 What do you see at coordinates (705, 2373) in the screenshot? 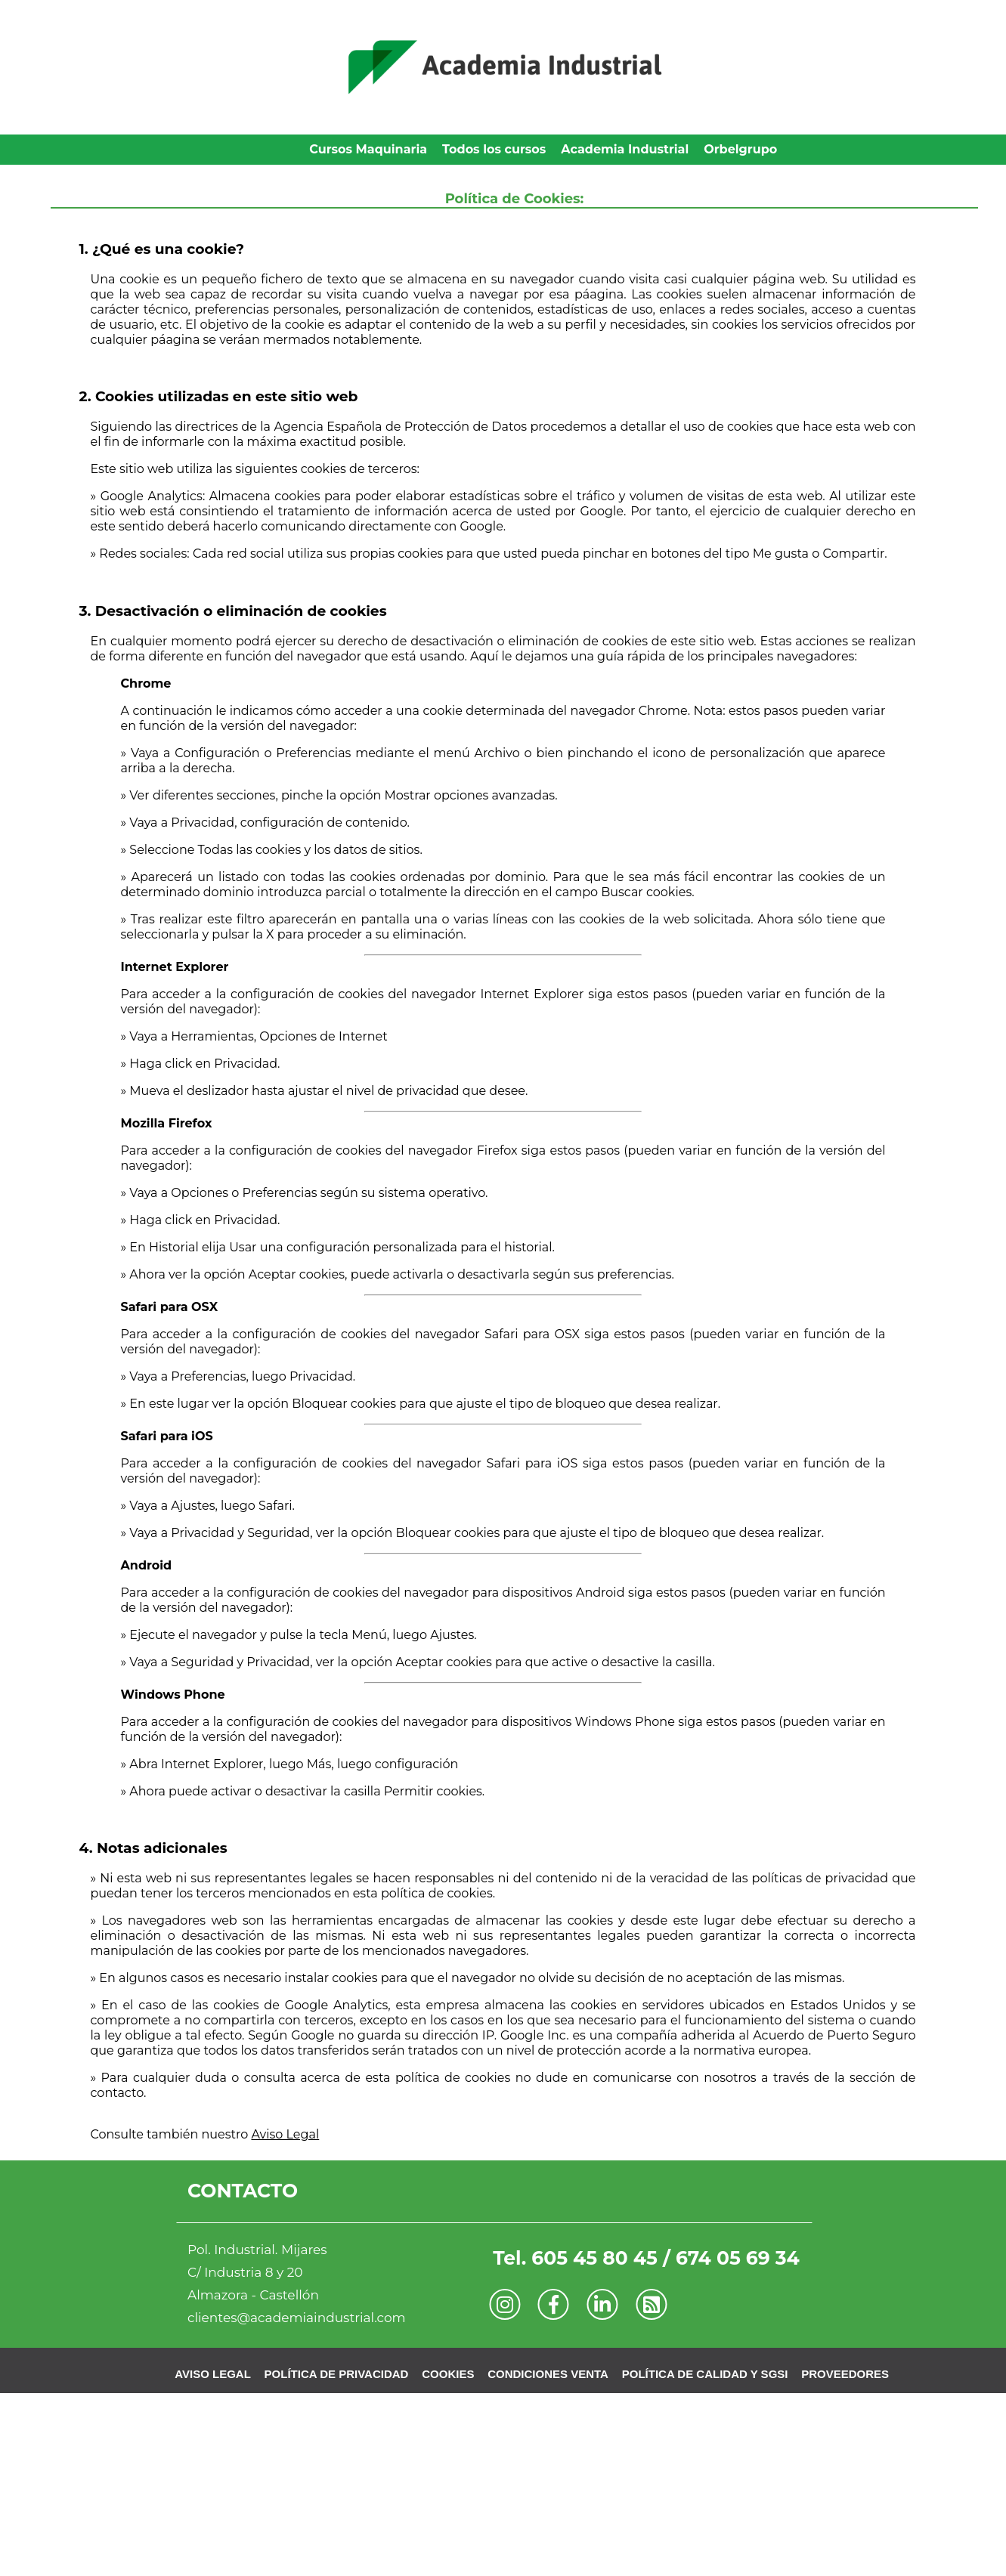
I see `POLÍTICA DE CALIDAD Y SGSI` at bounding box center [705, 2373].